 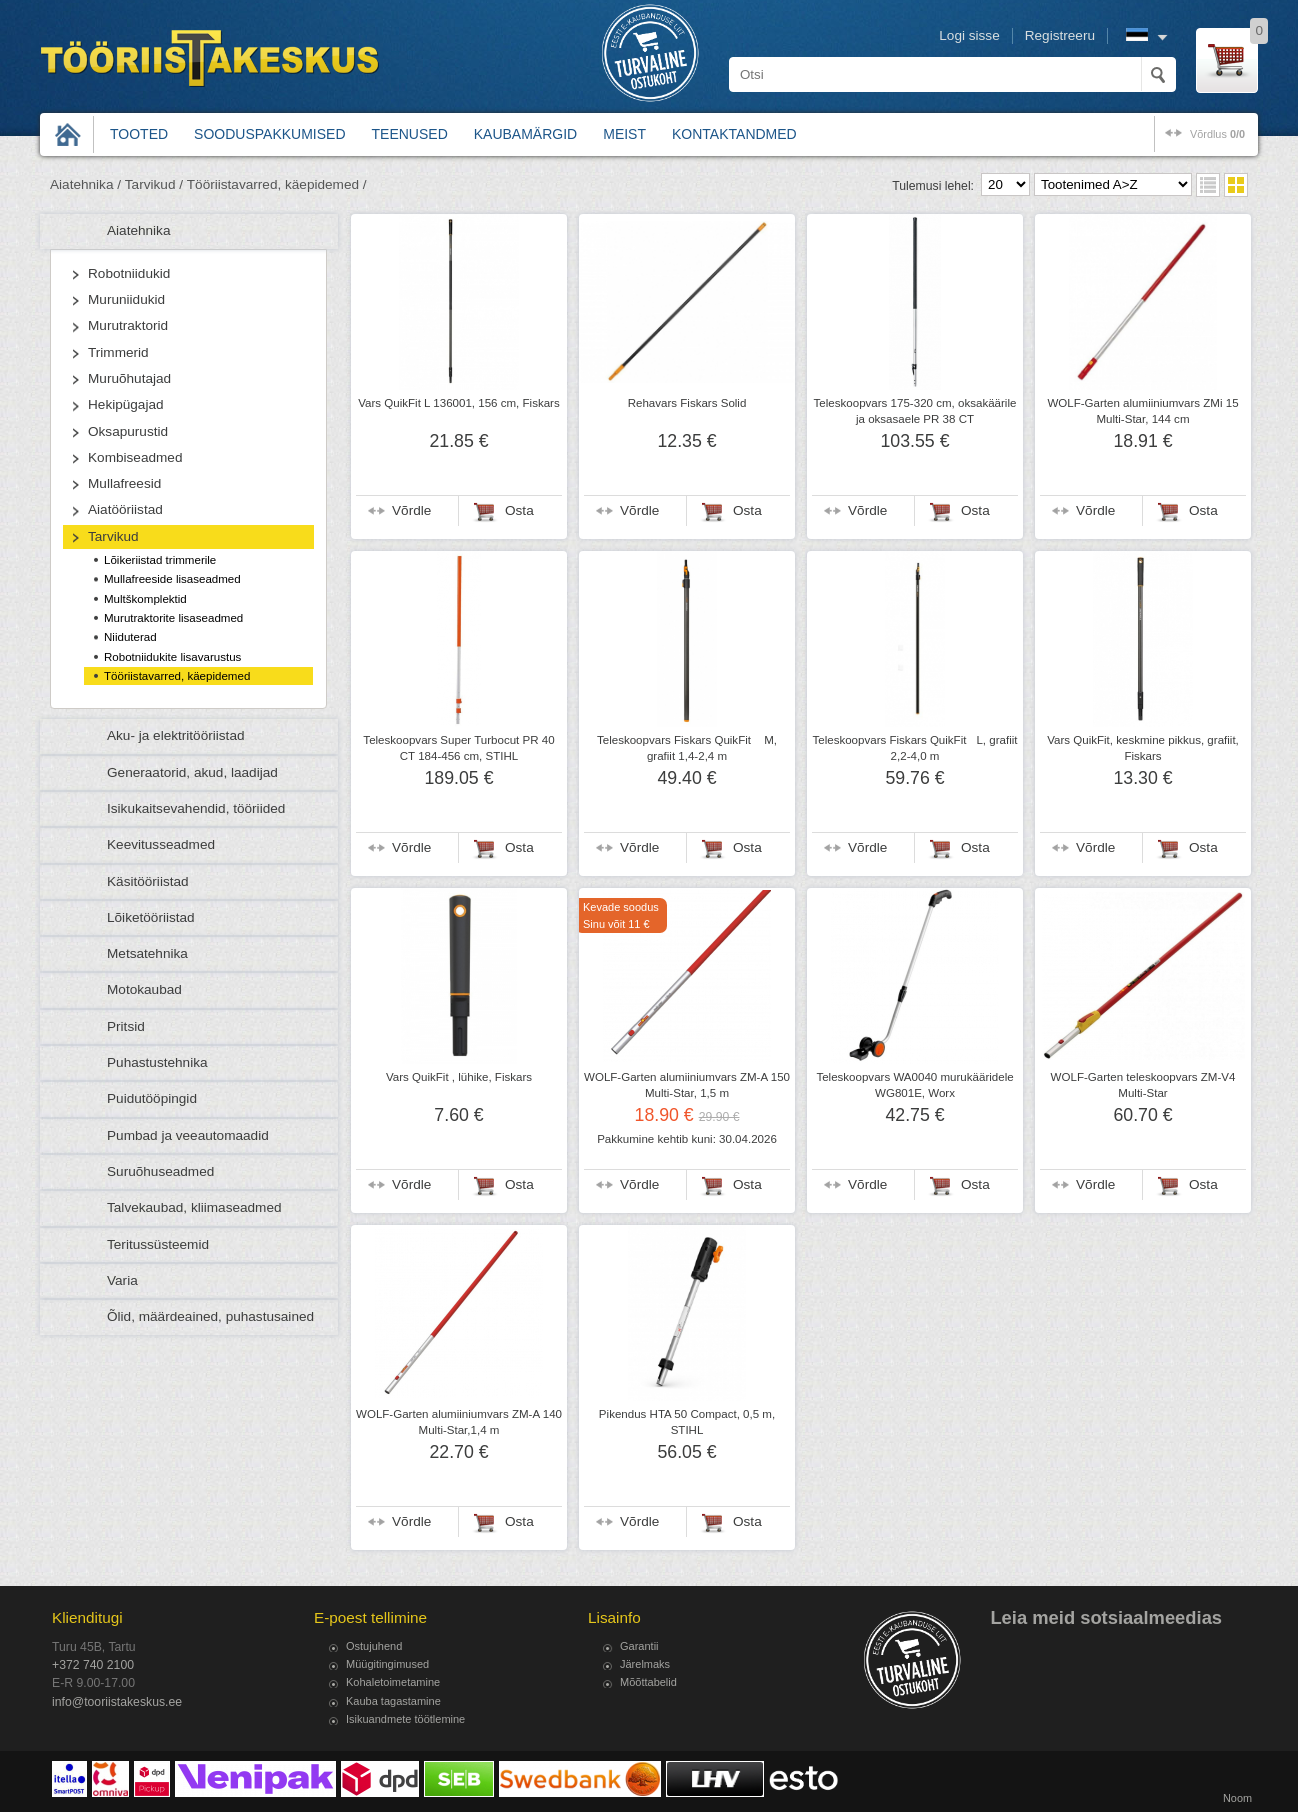 What do you see at coordinates (126, 1026) in the screenshot?
I see `Pritsid` at bounding box center [126, 1026].